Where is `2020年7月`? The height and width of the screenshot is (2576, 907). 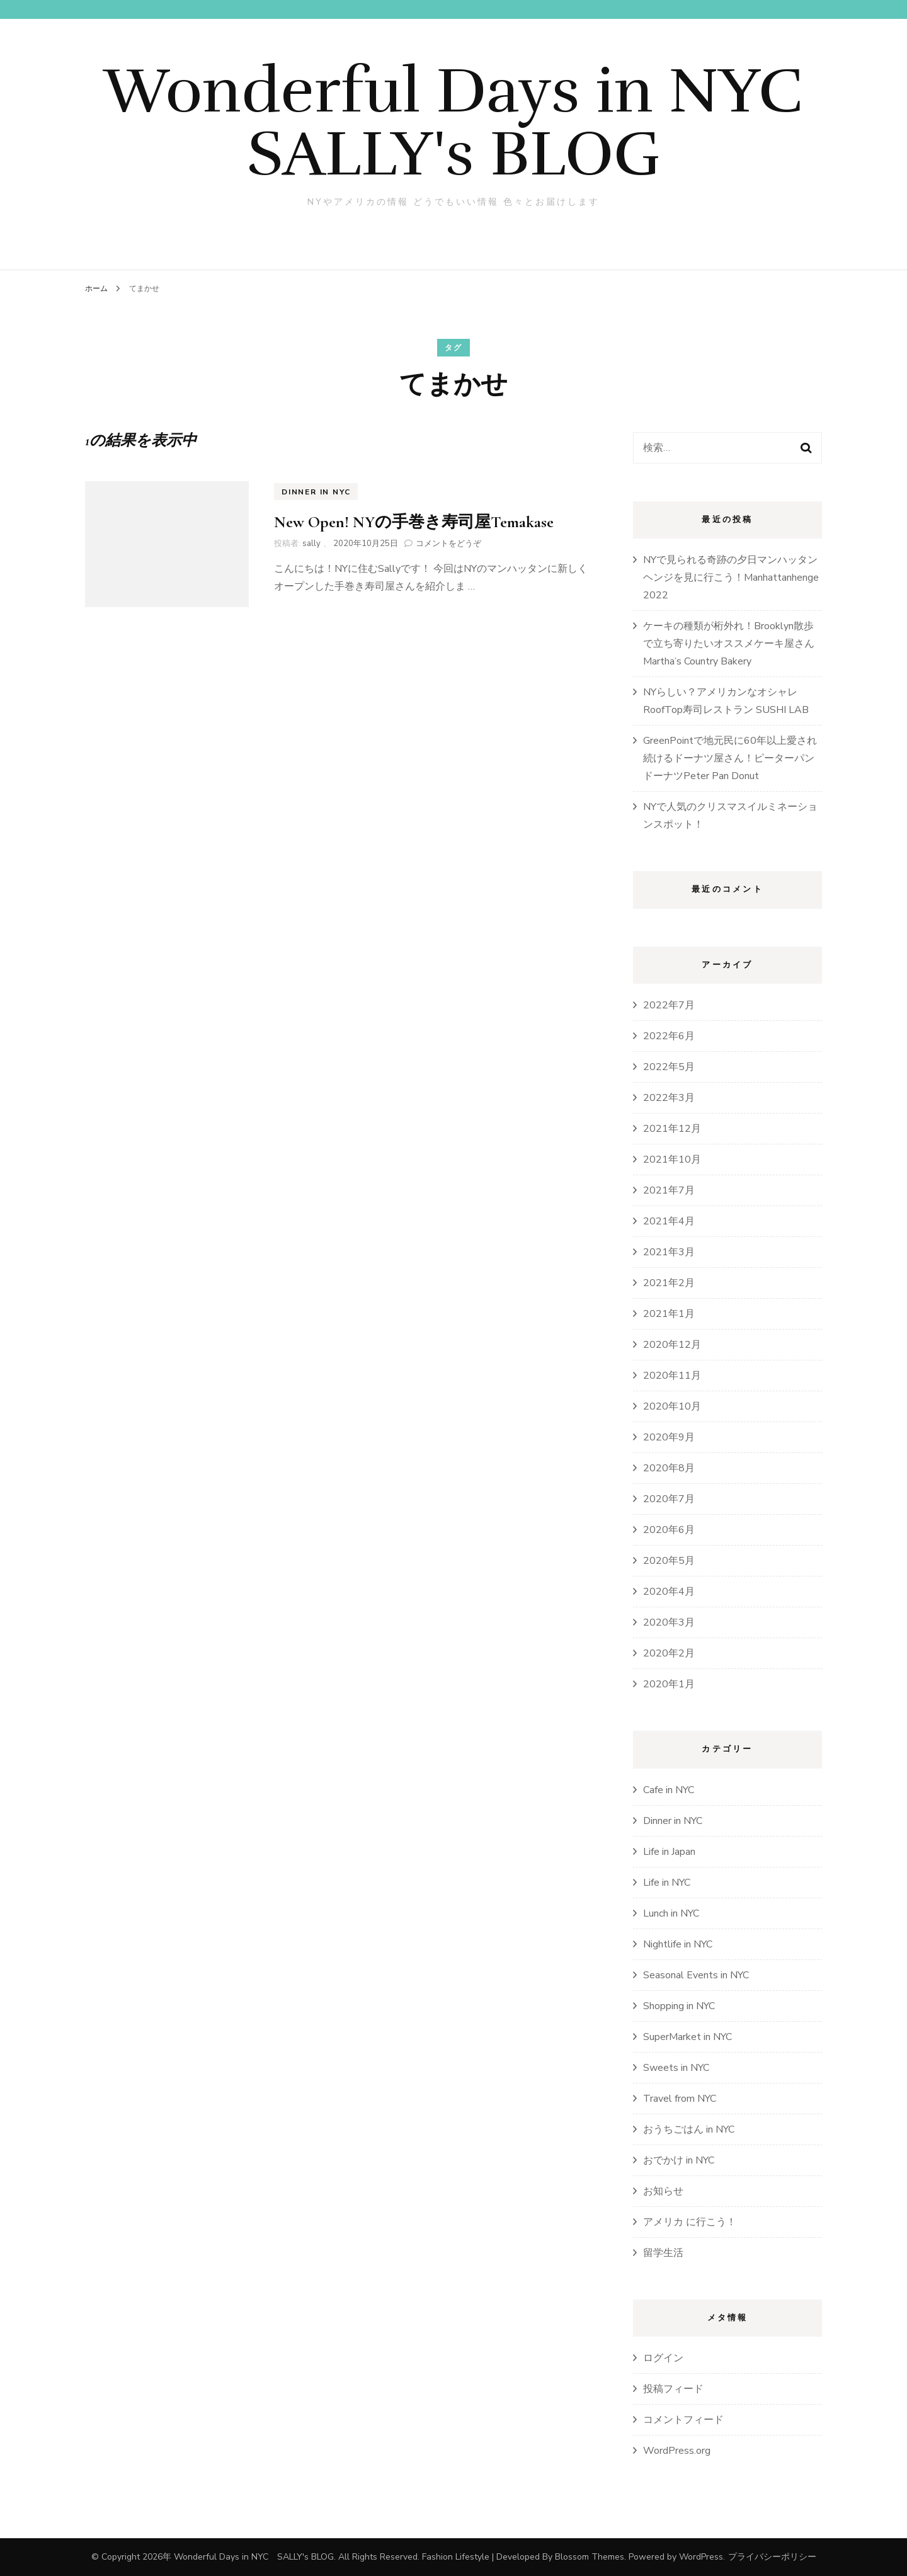
2020年7月 is located at coordinates (669, 1499).